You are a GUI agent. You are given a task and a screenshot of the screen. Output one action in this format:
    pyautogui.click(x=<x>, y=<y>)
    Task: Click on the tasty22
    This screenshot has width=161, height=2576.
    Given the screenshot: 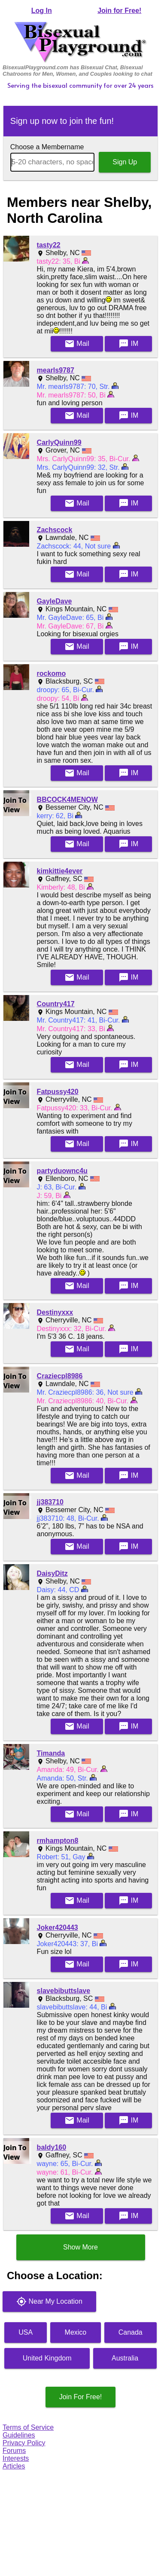 What is the action you would take?
    pyautogui.click(x=49, y=245)
    